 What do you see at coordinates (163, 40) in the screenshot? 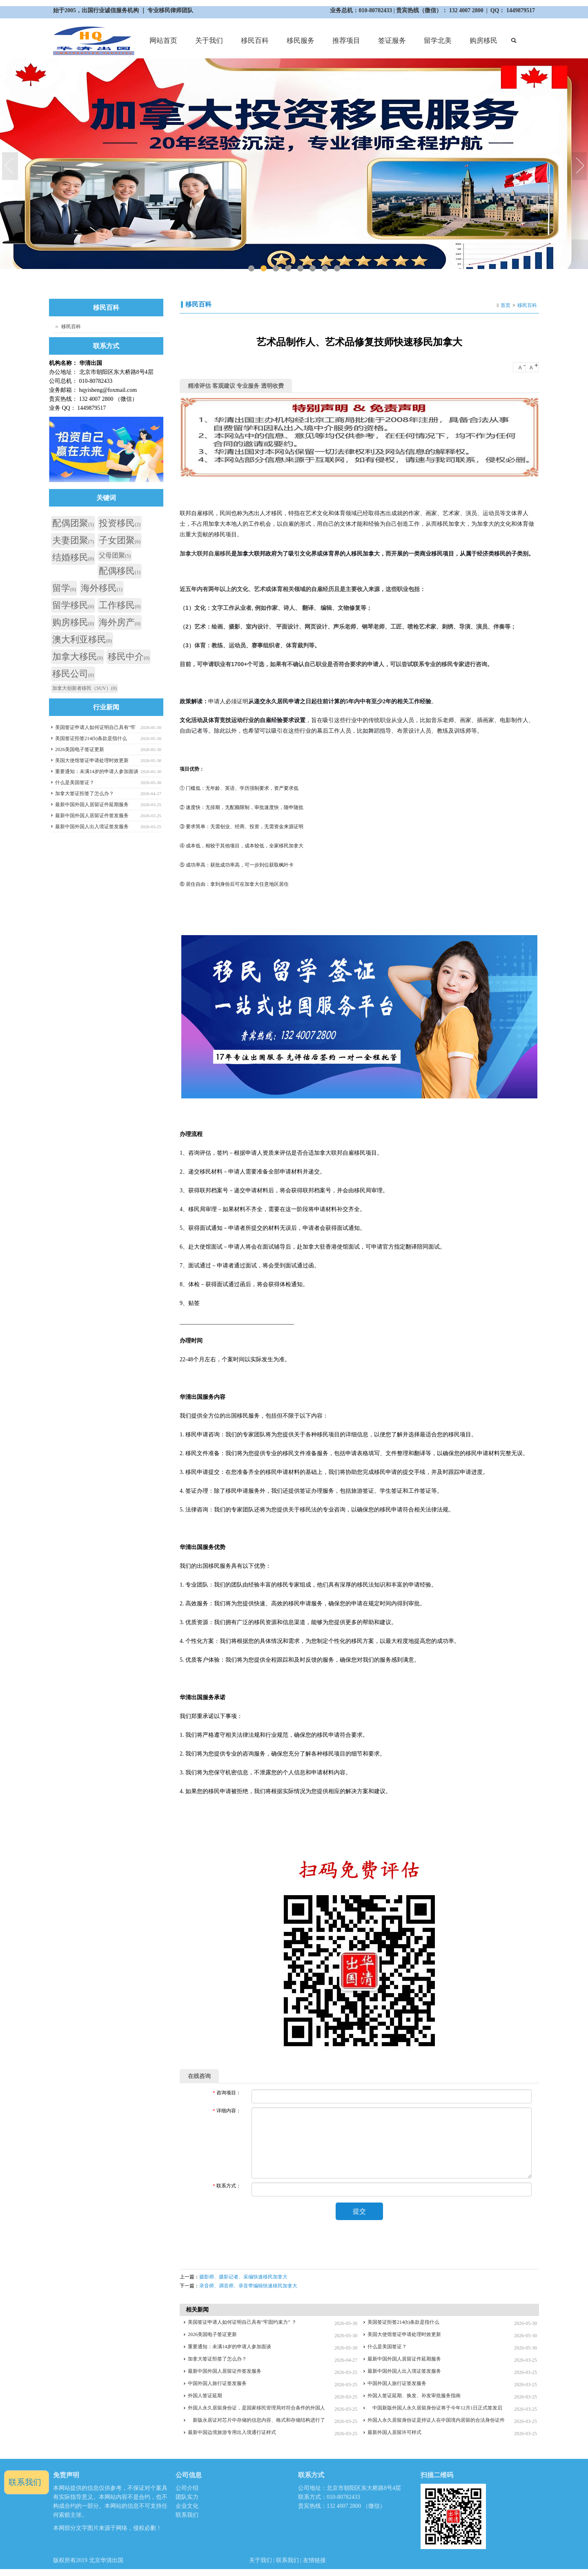
I see `网站首页` at bounding box center [163, 40].